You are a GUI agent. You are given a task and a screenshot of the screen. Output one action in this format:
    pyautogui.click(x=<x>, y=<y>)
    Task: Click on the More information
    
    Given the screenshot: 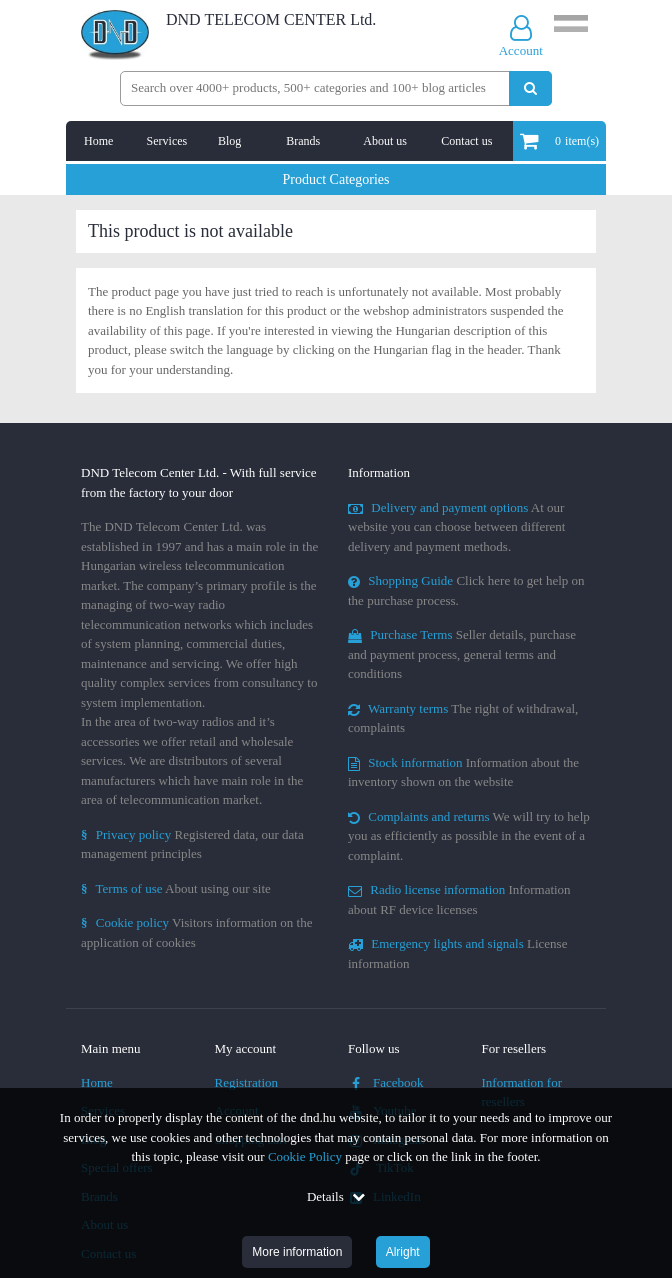 What is the action you would take?
    pyautogui.click(x=297, y=1252)
    